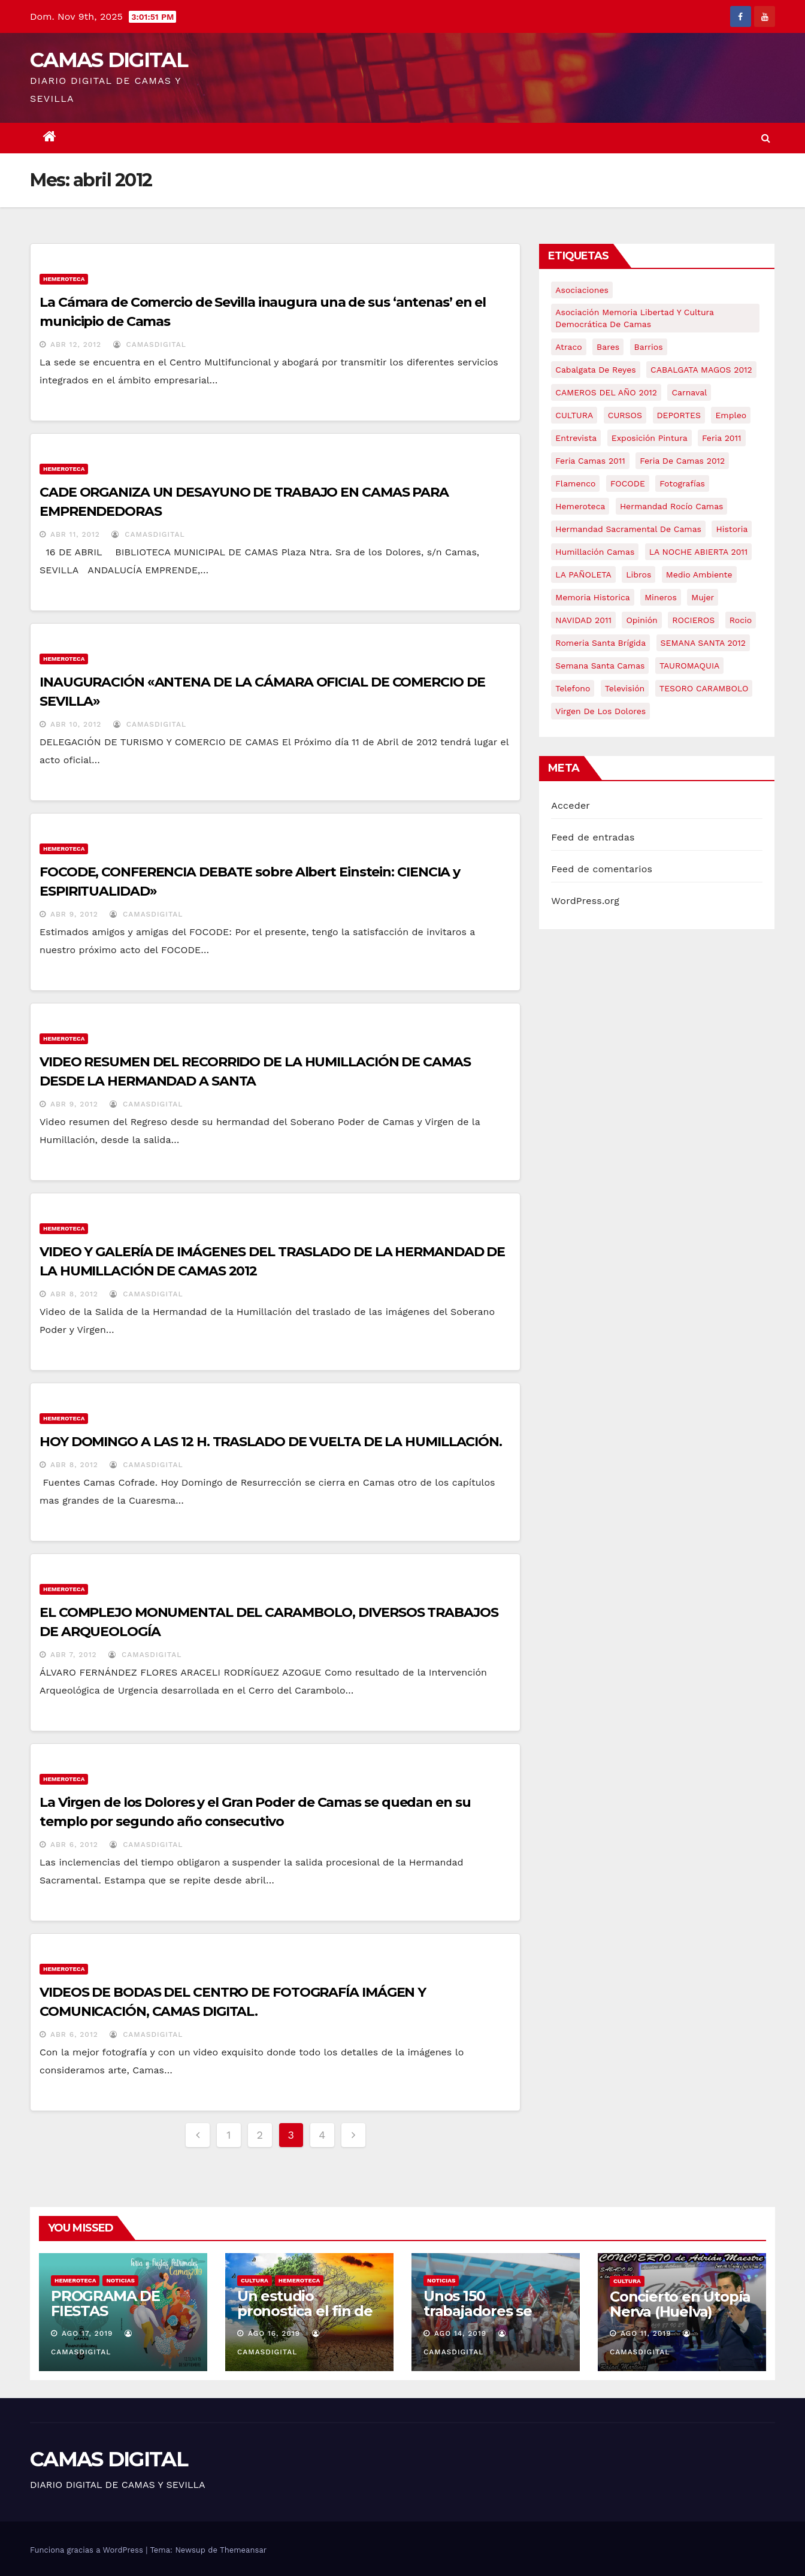 This screenshot has height=2576, width=805. What do you see at coordinates (600, 643) in the screenshot?
I see `romeria santa brígida [romeria santa brígida (5 elementos)]` at bounding box center [600, 643].